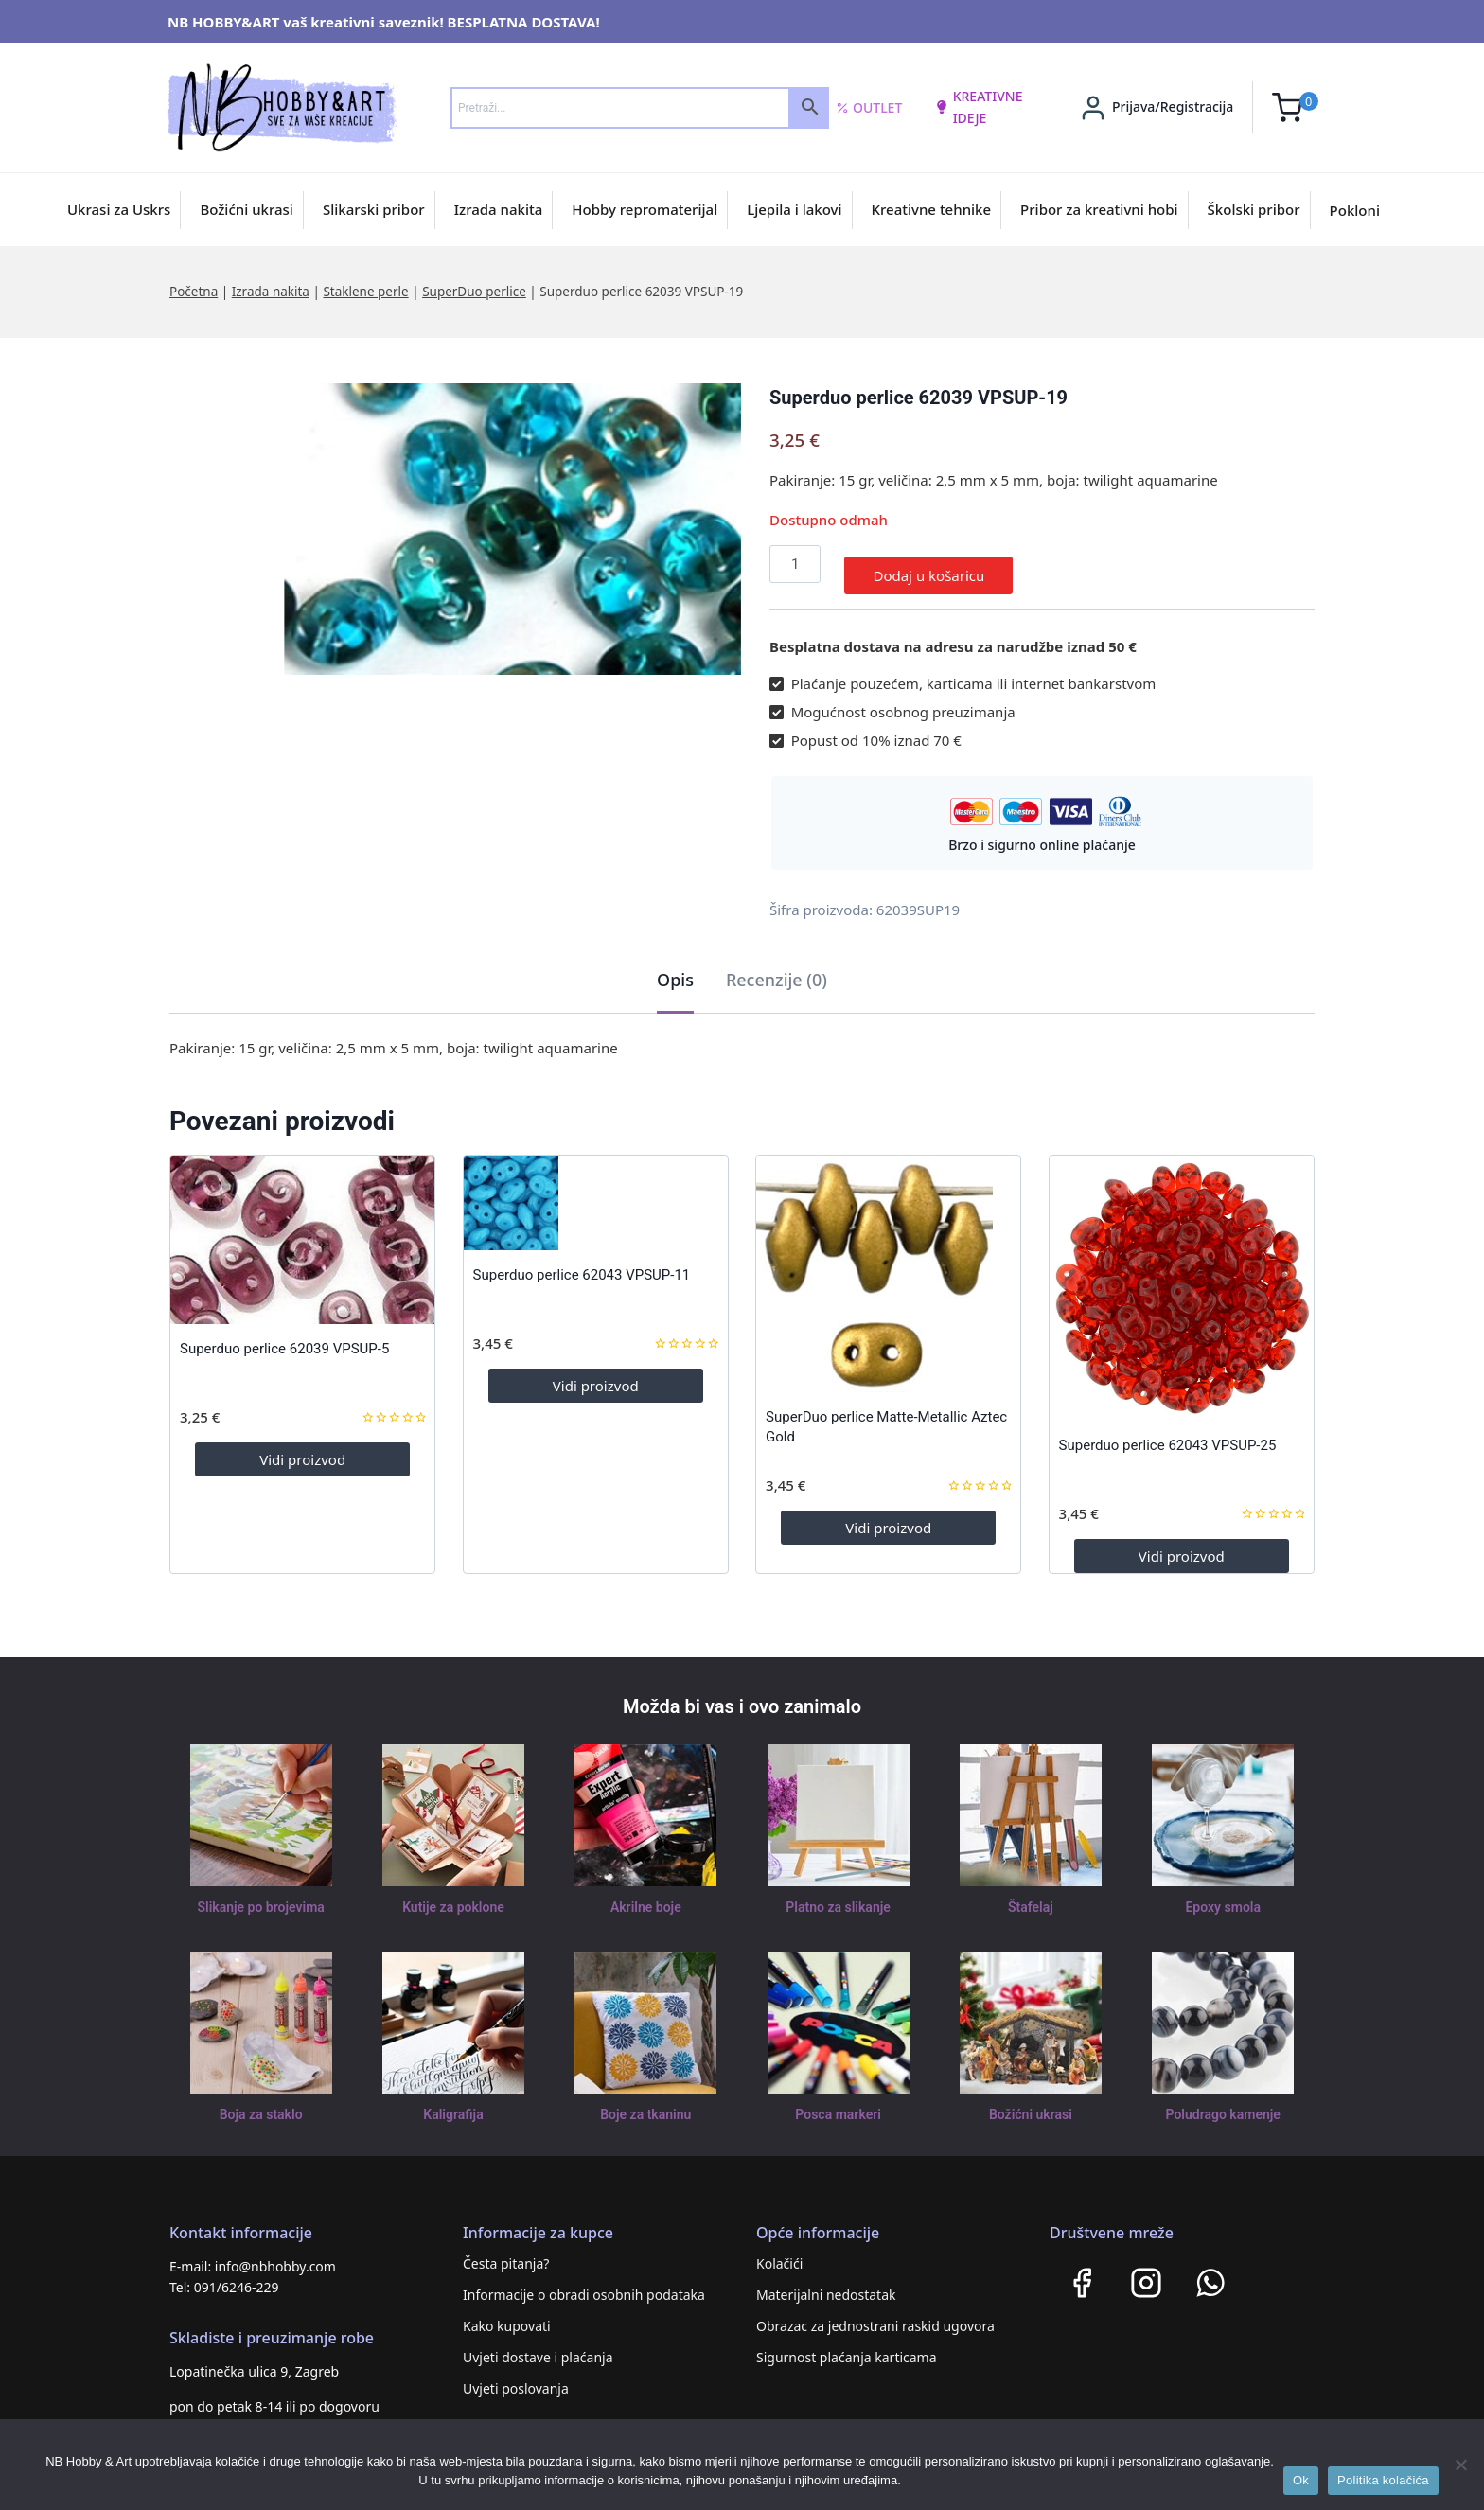  I want to click on Vidi proizvod, so click(302, 1448).